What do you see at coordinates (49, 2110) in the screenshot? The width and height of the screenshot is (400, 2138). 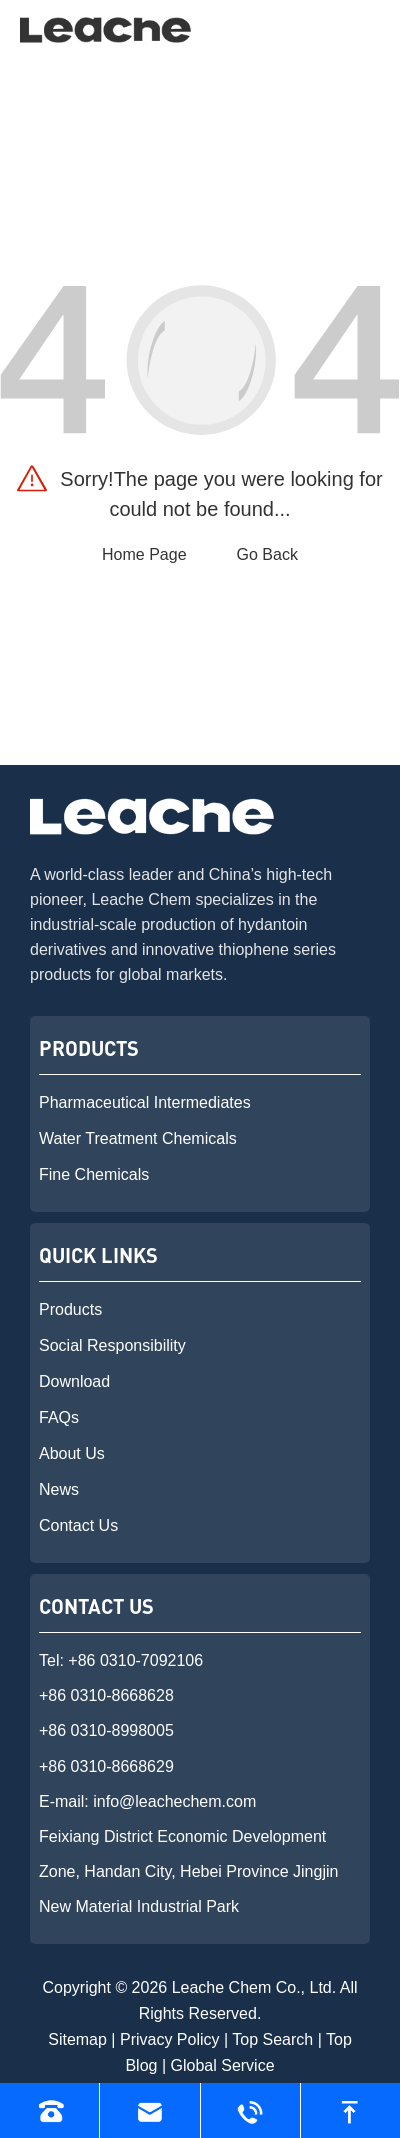 I see `[Read phone]` at bounding box center [49, 2110].